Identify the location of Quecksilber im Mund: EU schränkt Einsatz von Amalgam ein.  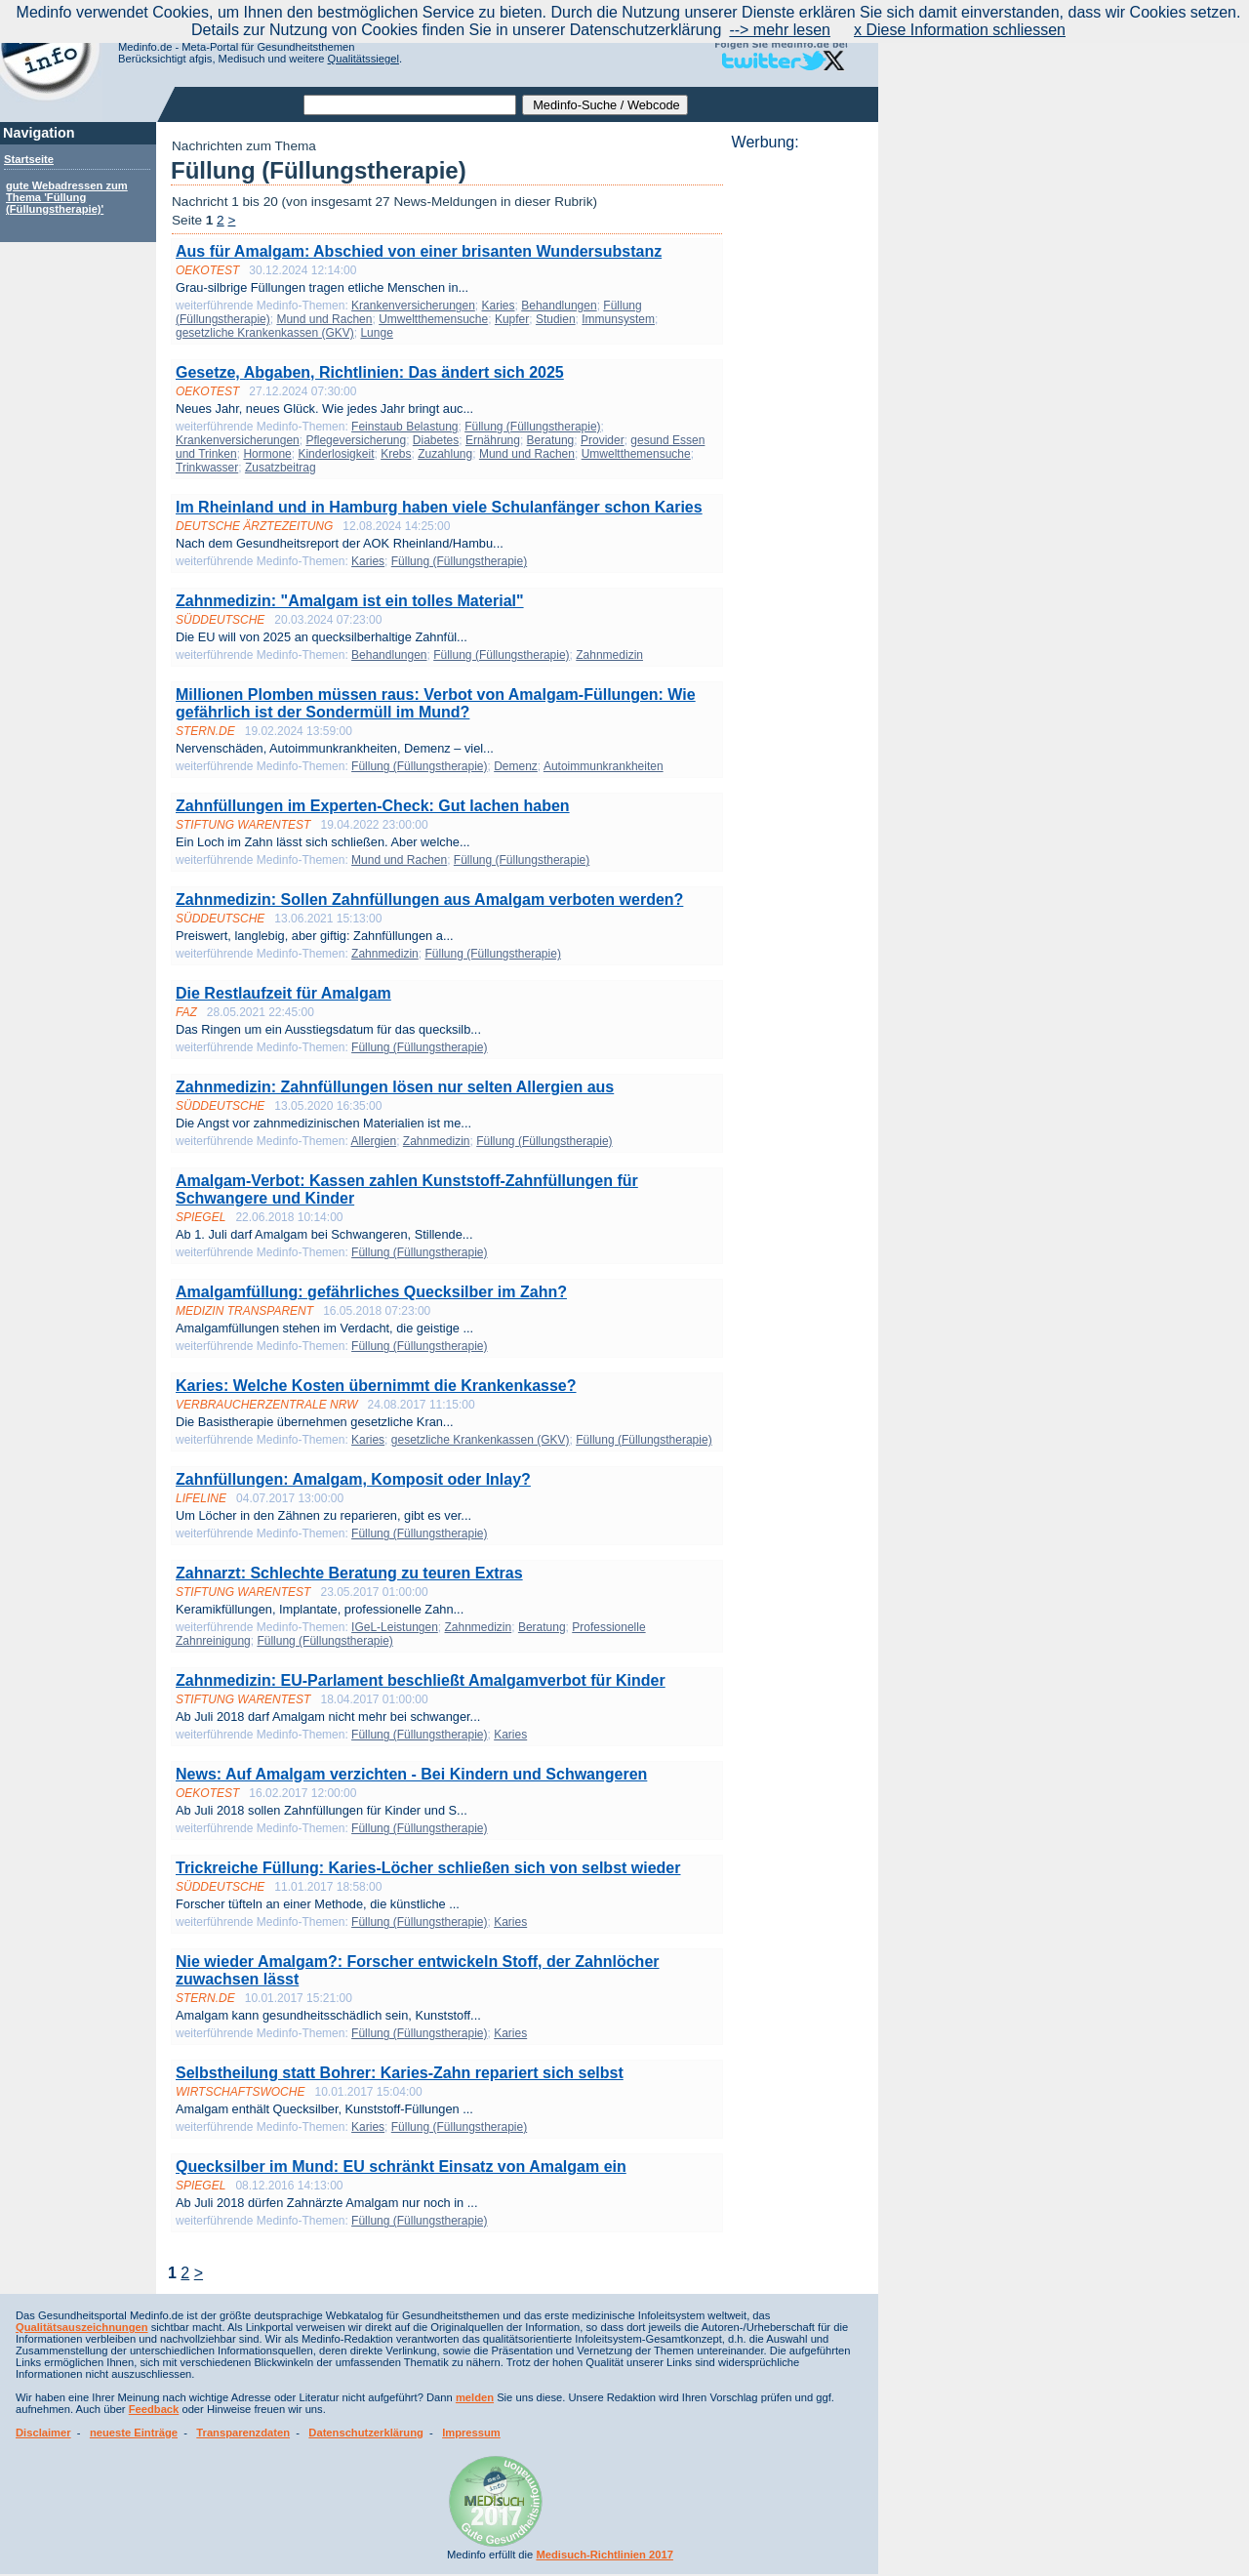
(401, 2166).